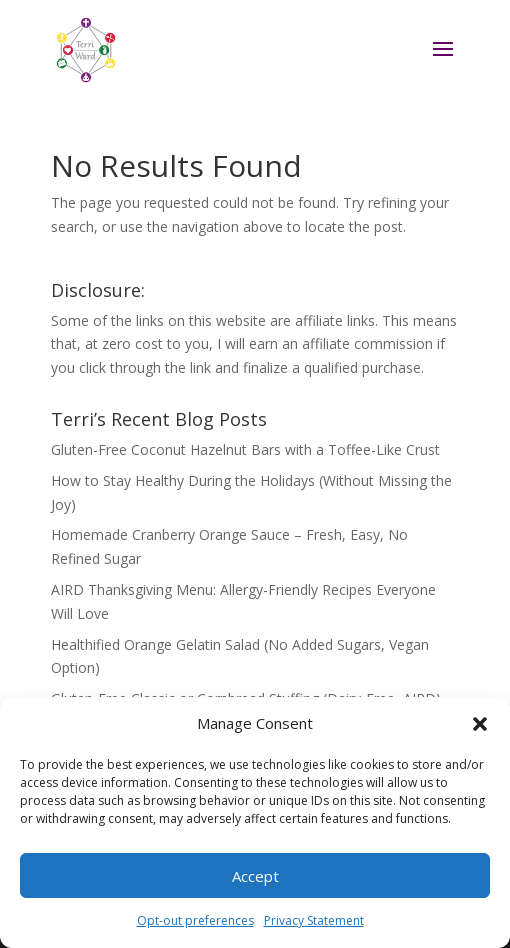 This screenshot has height=948, width=510. Describe the element at coordinates (195, 920) in the screenshot. I see `Opt-out preferences` at that location.